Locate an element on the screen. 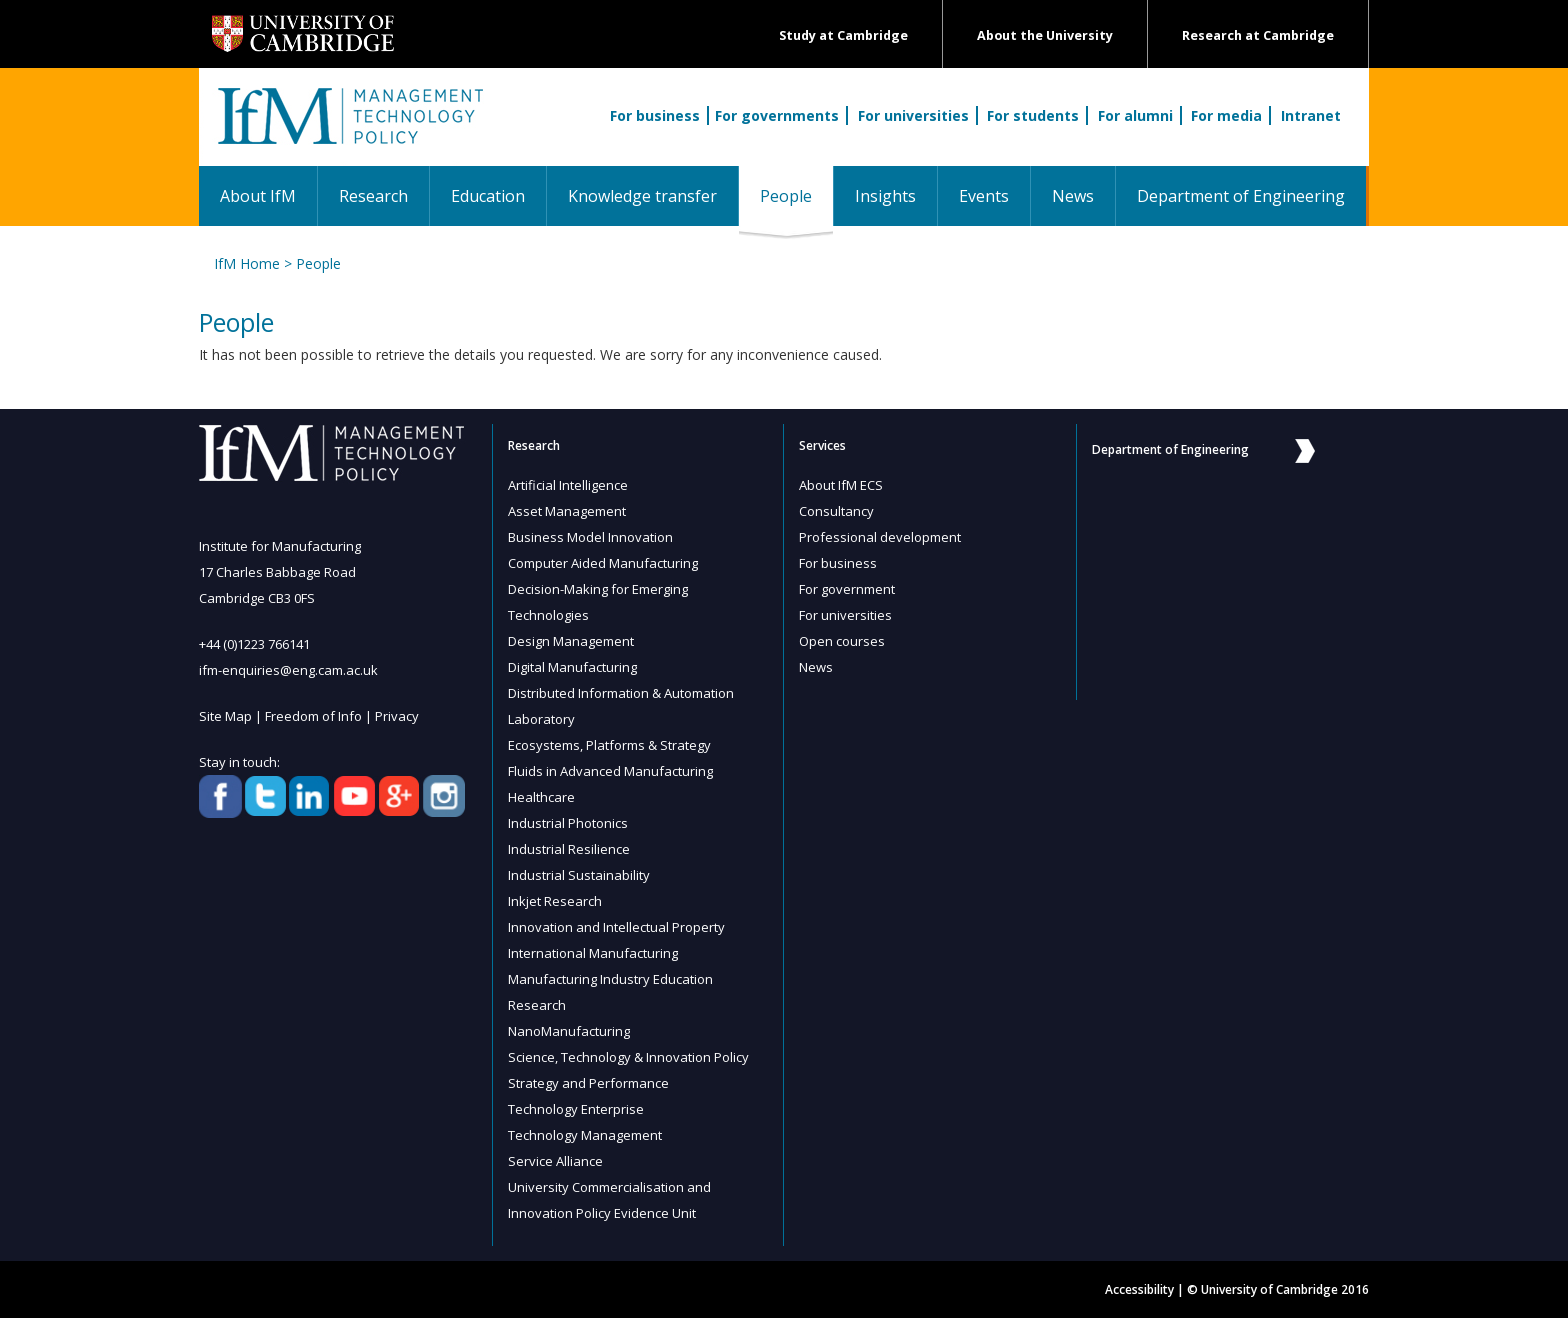 The image size is (1568, 1318). International Manufacturing is located at coordinates (593, 953).